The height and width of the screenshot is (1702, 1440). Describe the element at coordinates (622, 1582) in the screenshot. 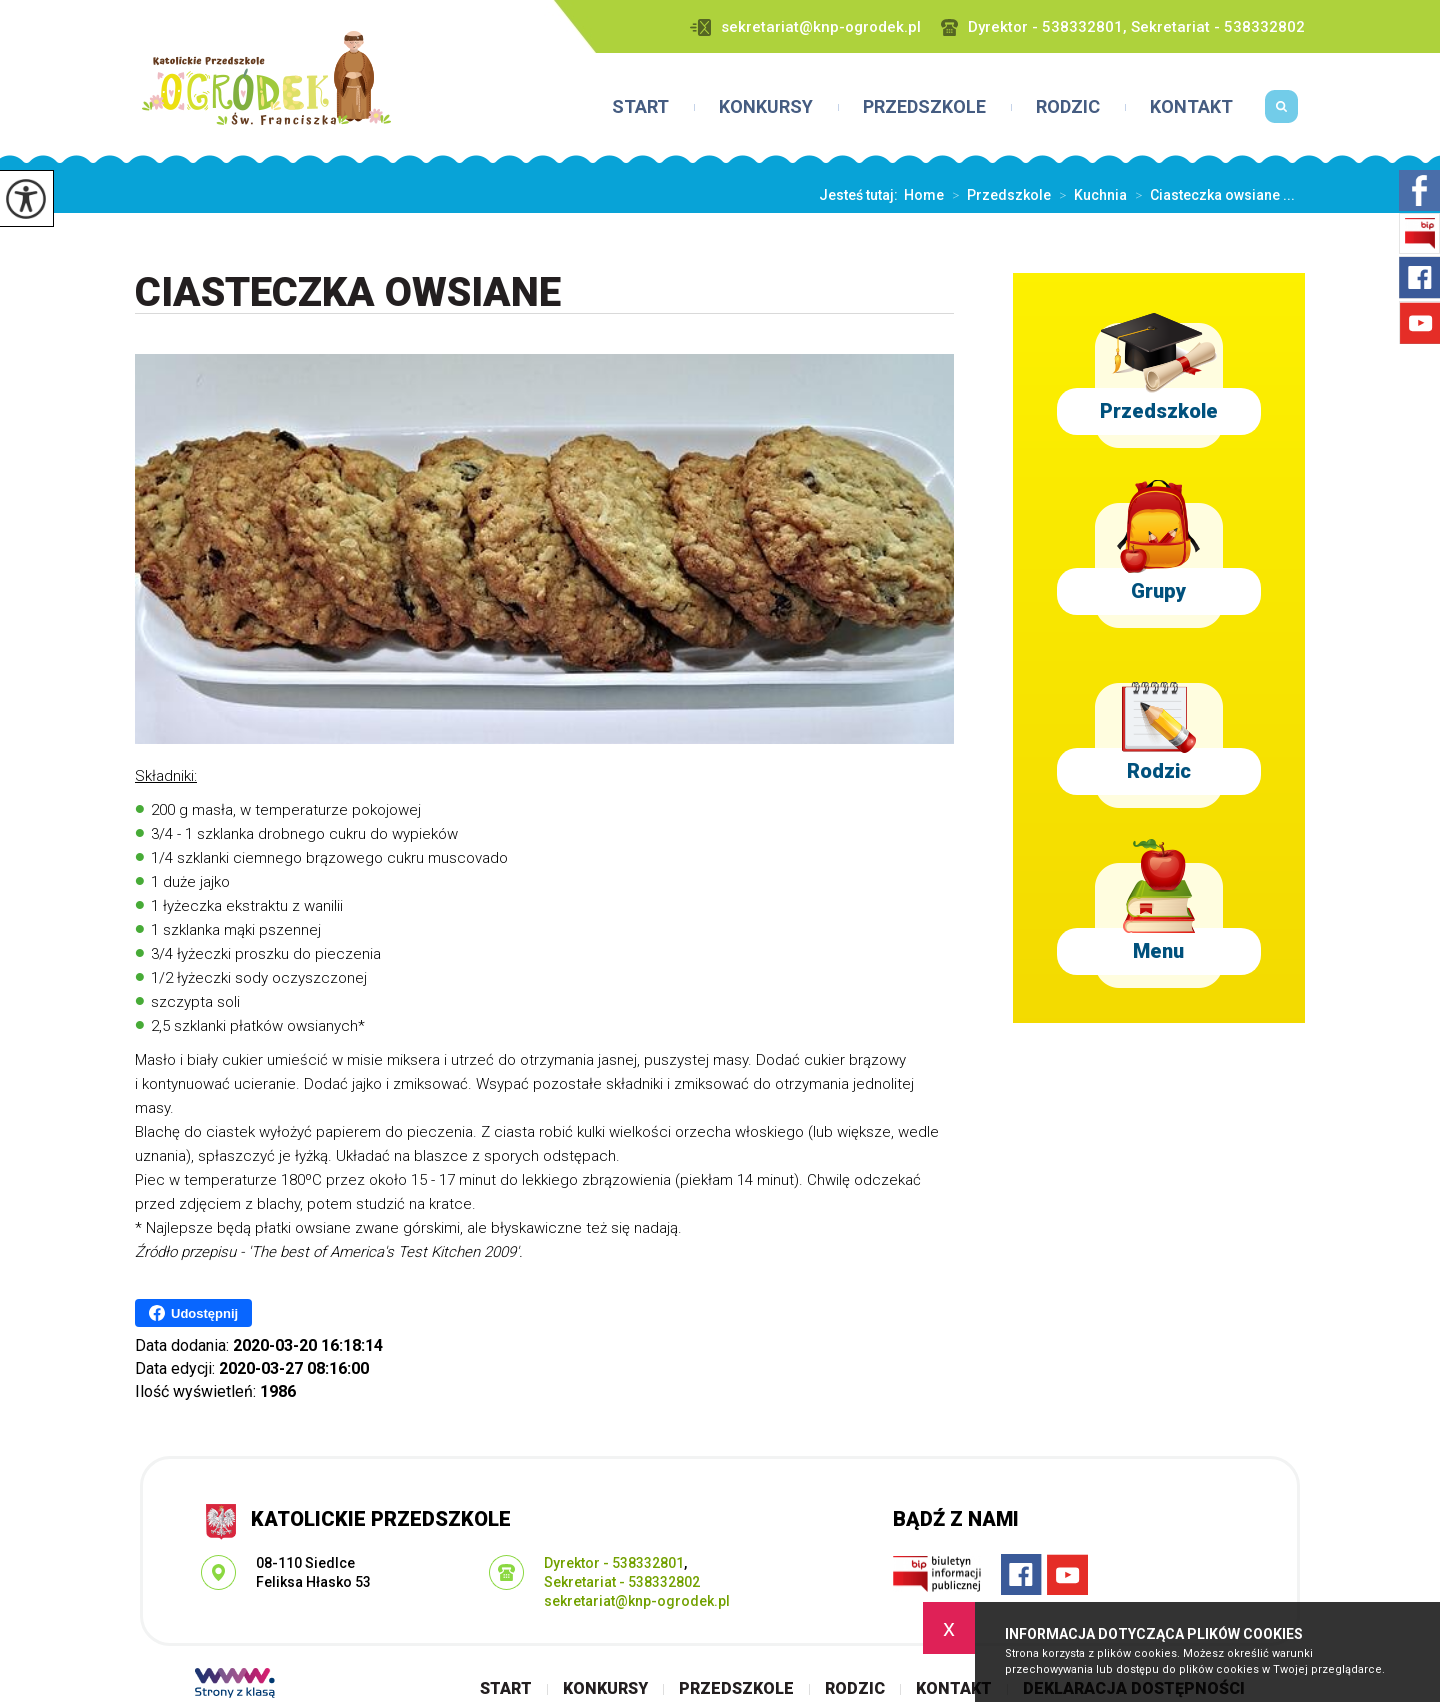

I see `Sekretariat - 538332802 [Numer telefonu: Sekretariat - 538332802]` at that location.